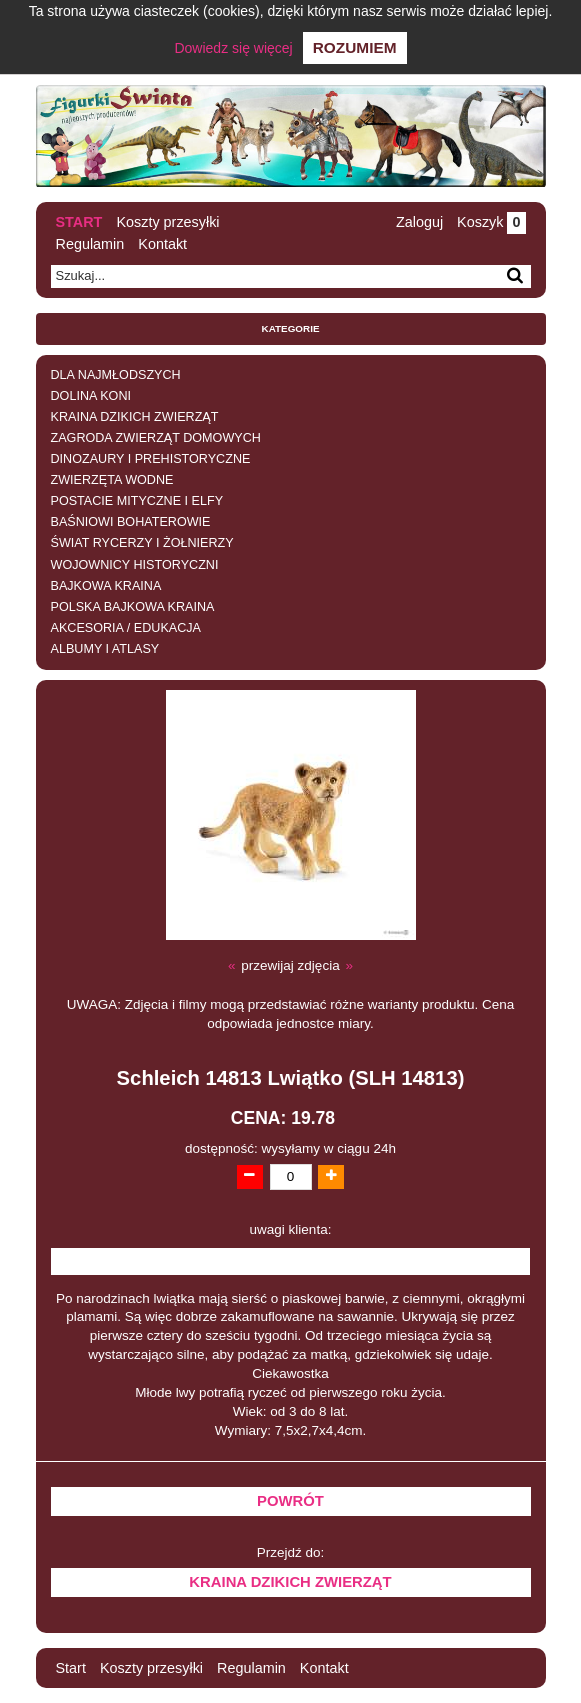 Image resolution: width=581 pixels, height=1703 pixels. What do you see at coordinates (491, 222) in the screenshot?
I see `Koszyk` at bounding box center [491, 222].